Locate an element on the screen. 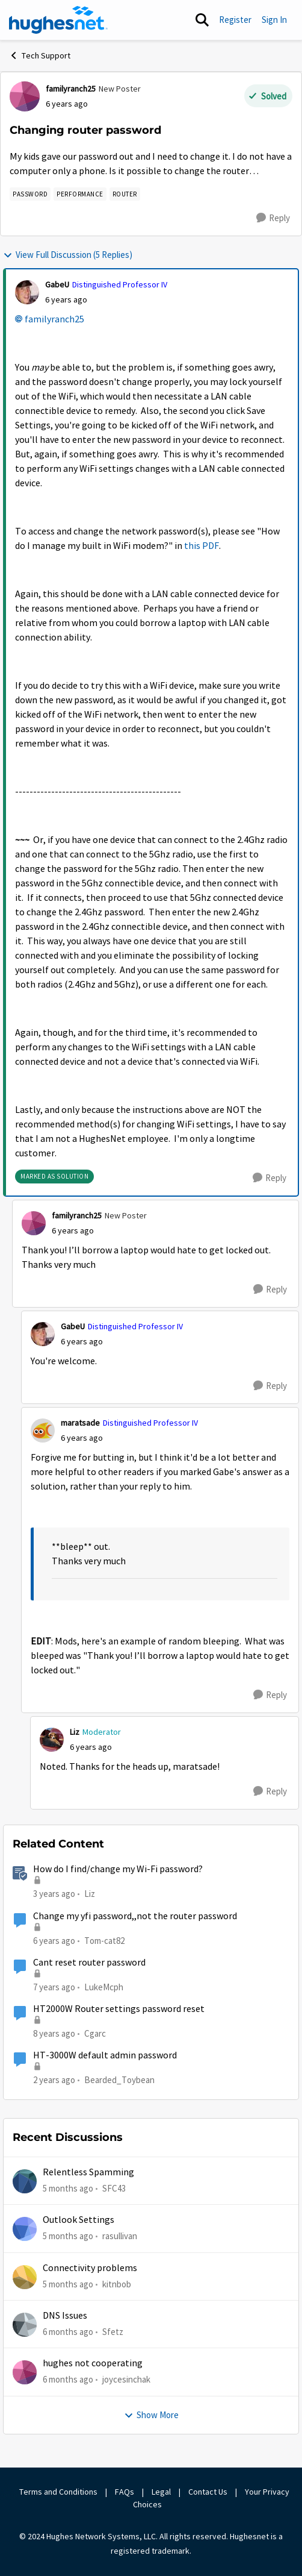  Change my yfi password,,not the router password is located at coordinates (135, 1916).